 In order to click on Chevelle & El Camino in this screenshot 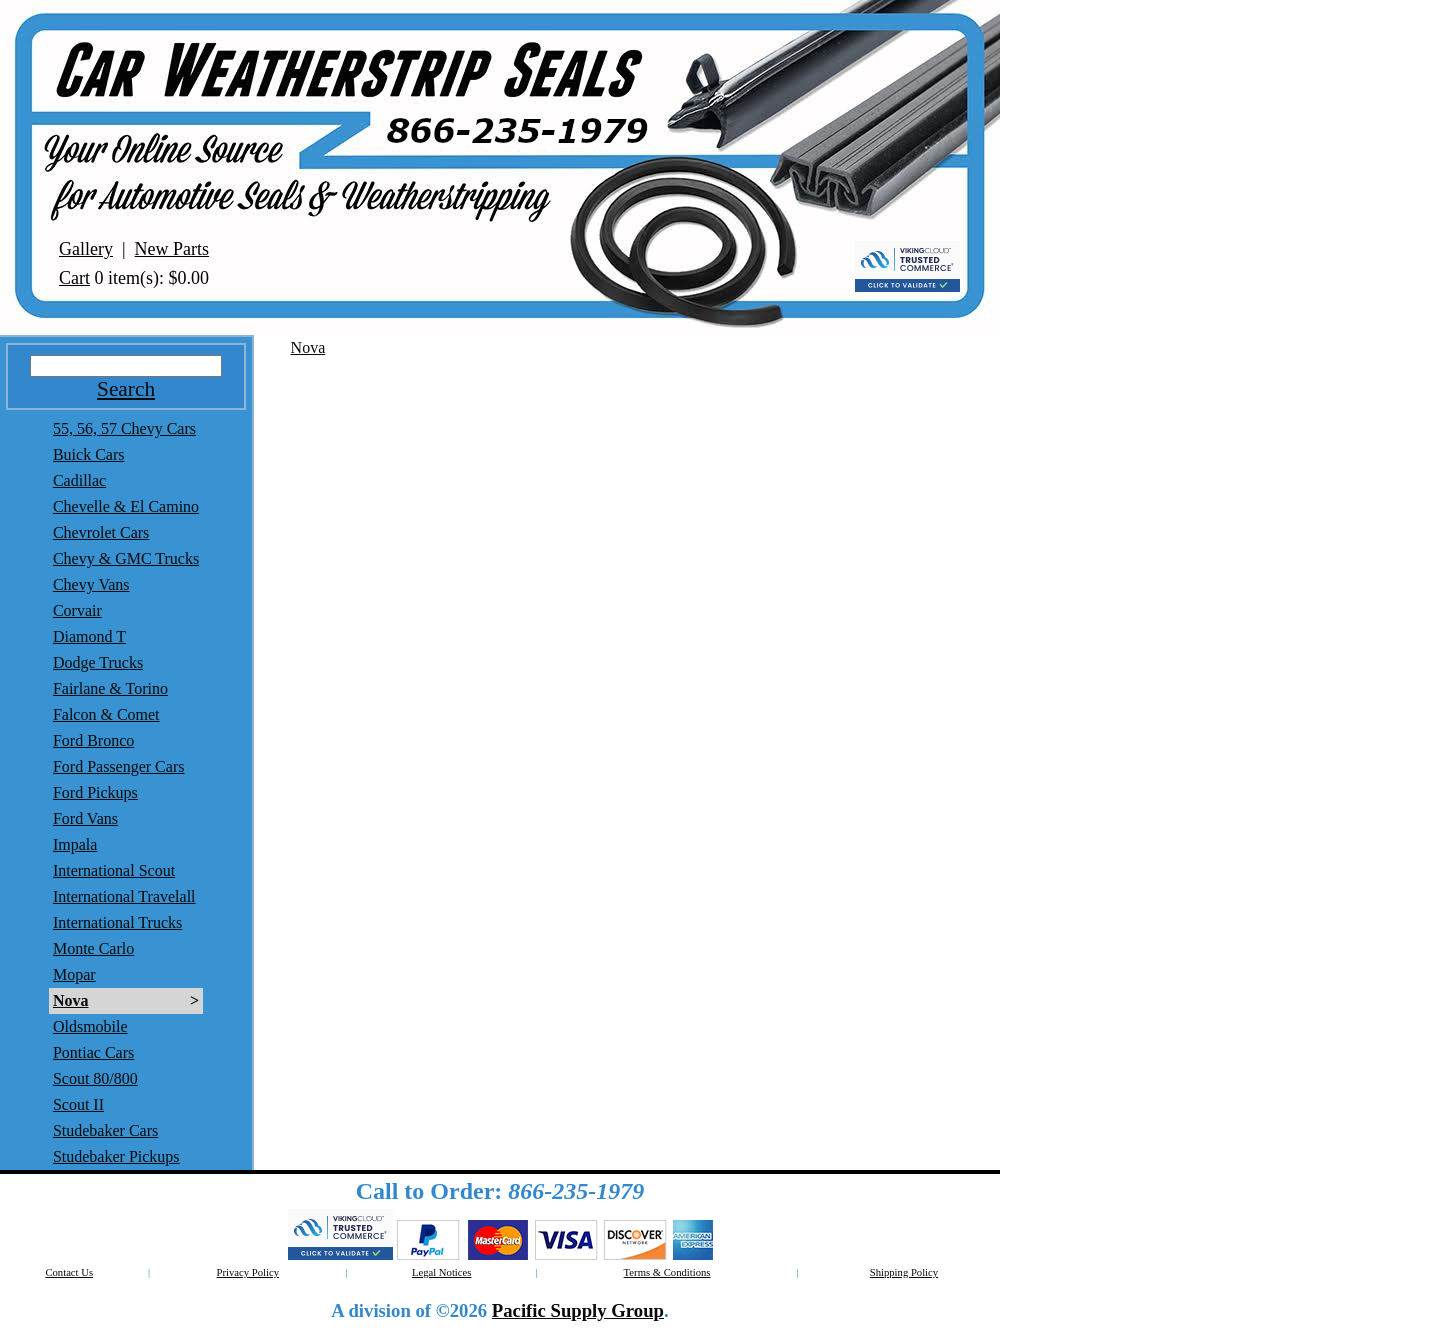, I will do `click(126, 506)`.